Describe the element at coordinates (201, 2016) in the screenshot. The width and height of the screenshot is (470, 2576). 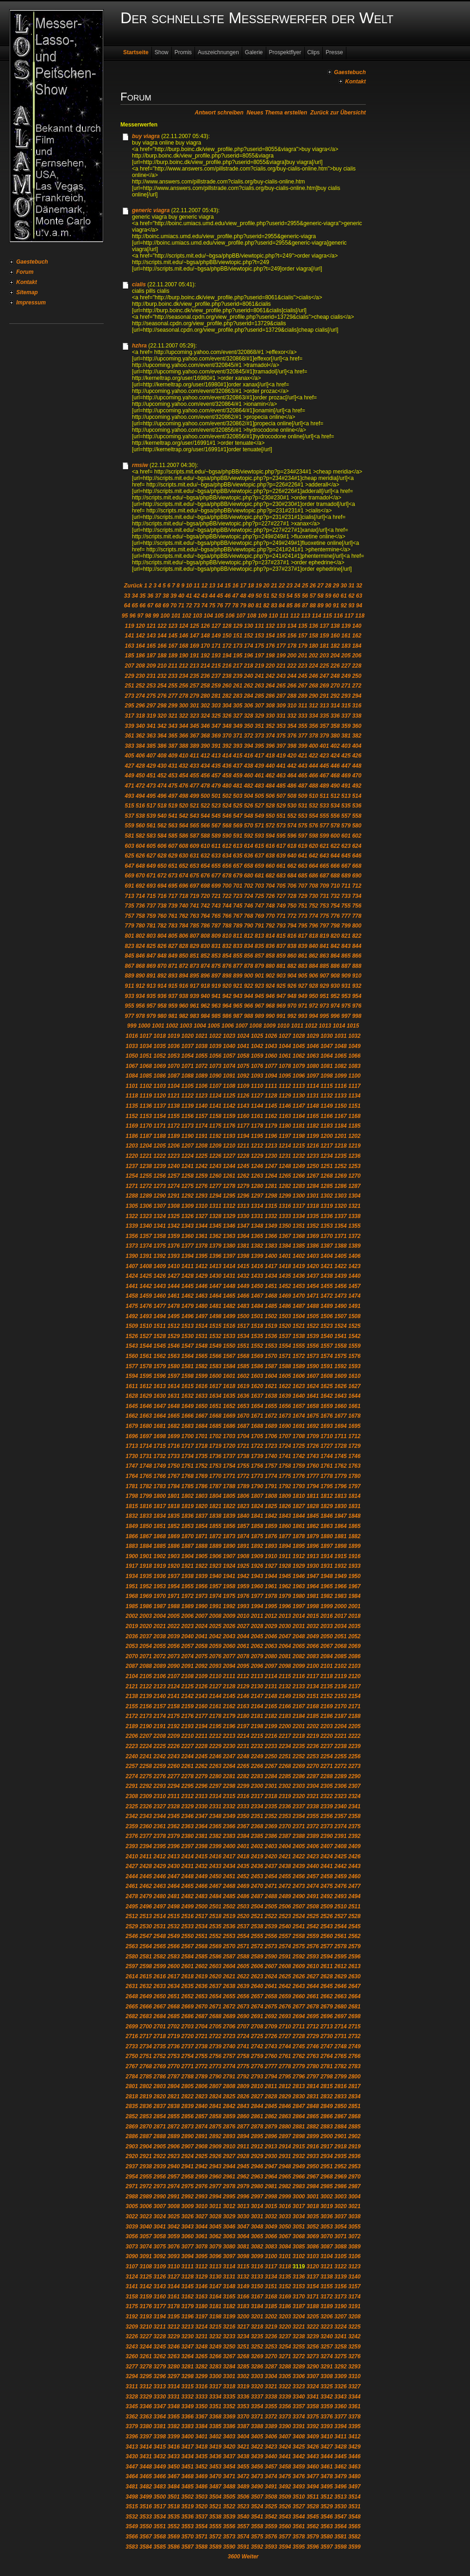
I see `2687` at that location.